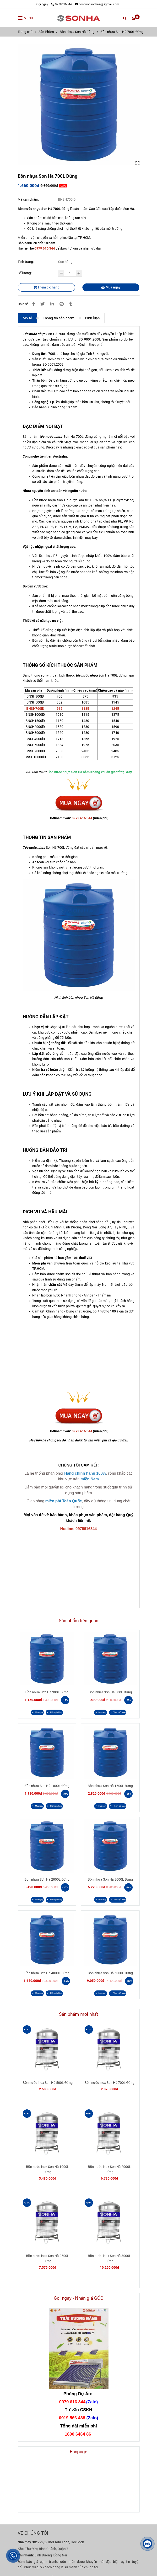  I want to click on Mua ngay, so click(110, 287).